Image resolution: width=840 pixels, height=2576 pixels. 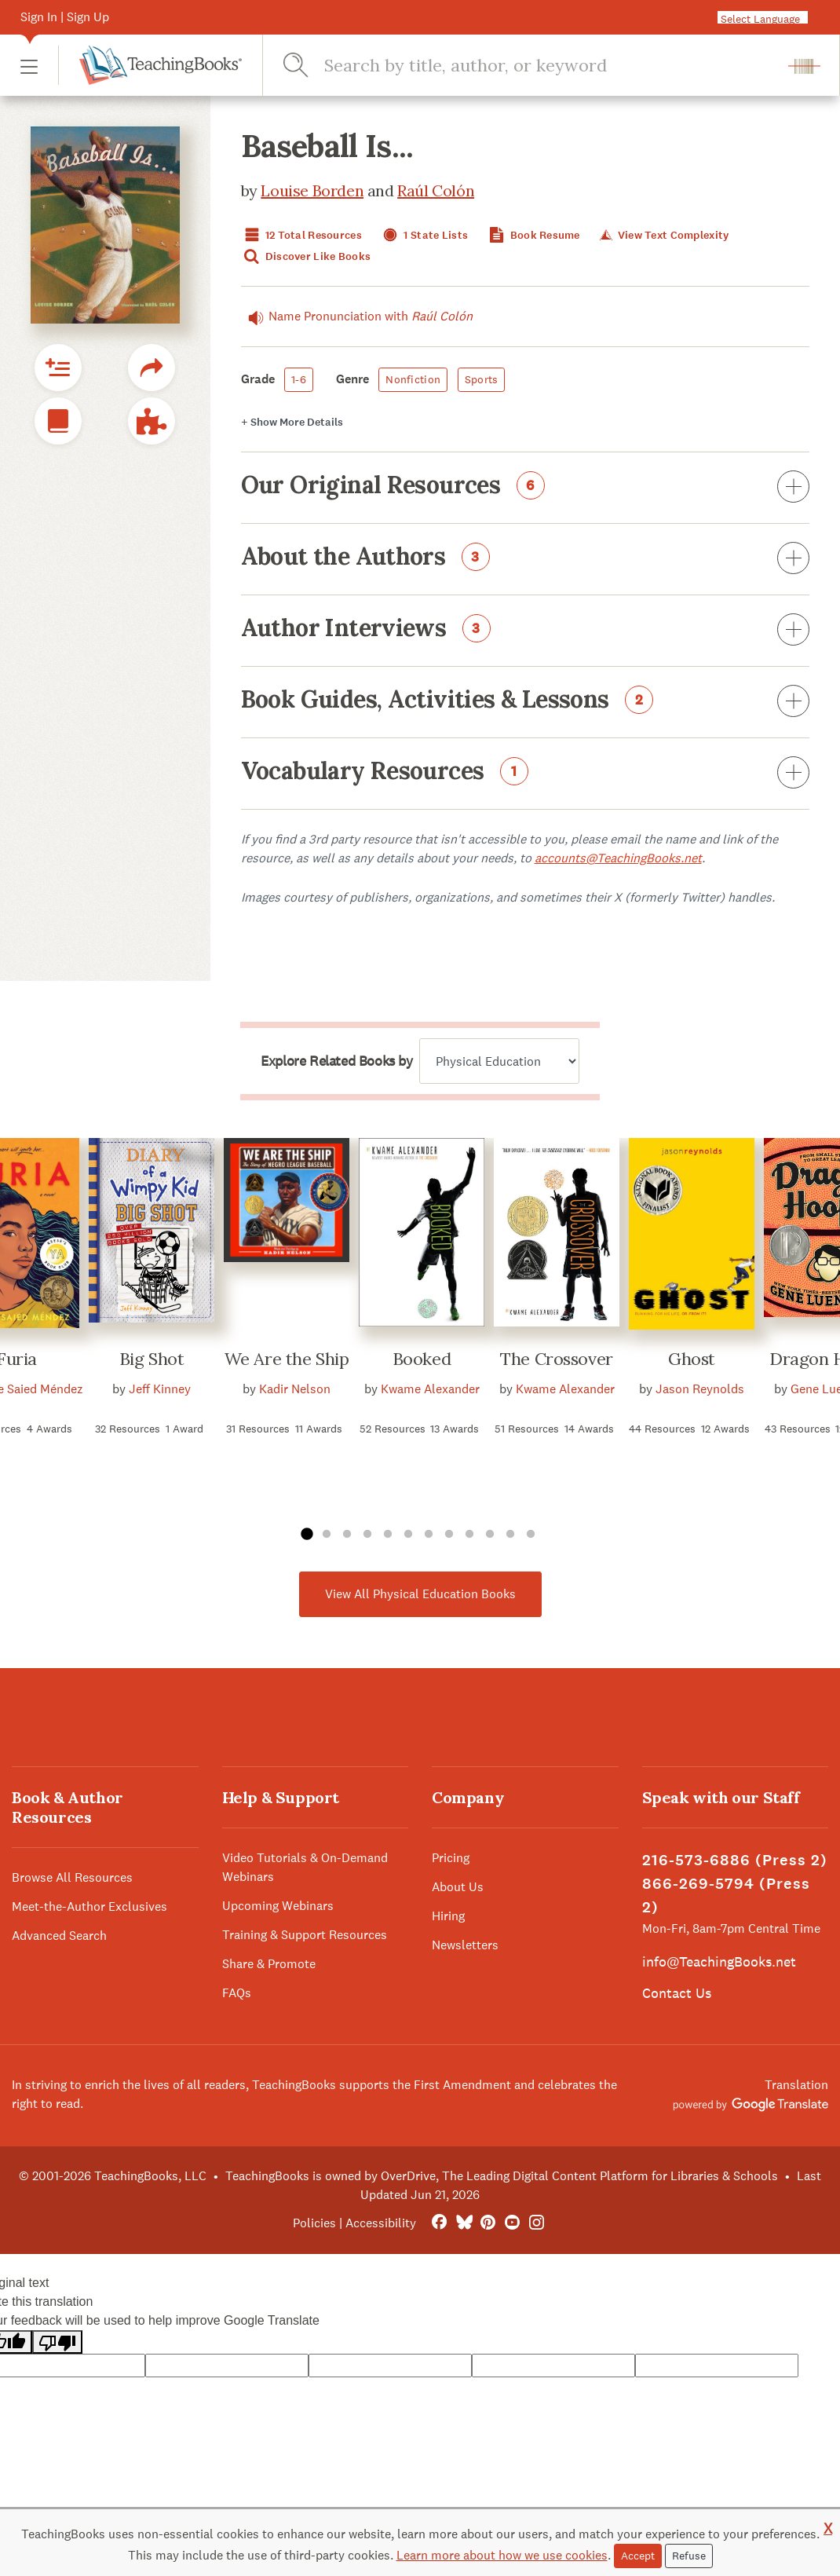 What do you see at coordinates (734, 1860) in the screenshot?
I see `216-573-6886 (Press 2)` at bounding box center [734, 1860].